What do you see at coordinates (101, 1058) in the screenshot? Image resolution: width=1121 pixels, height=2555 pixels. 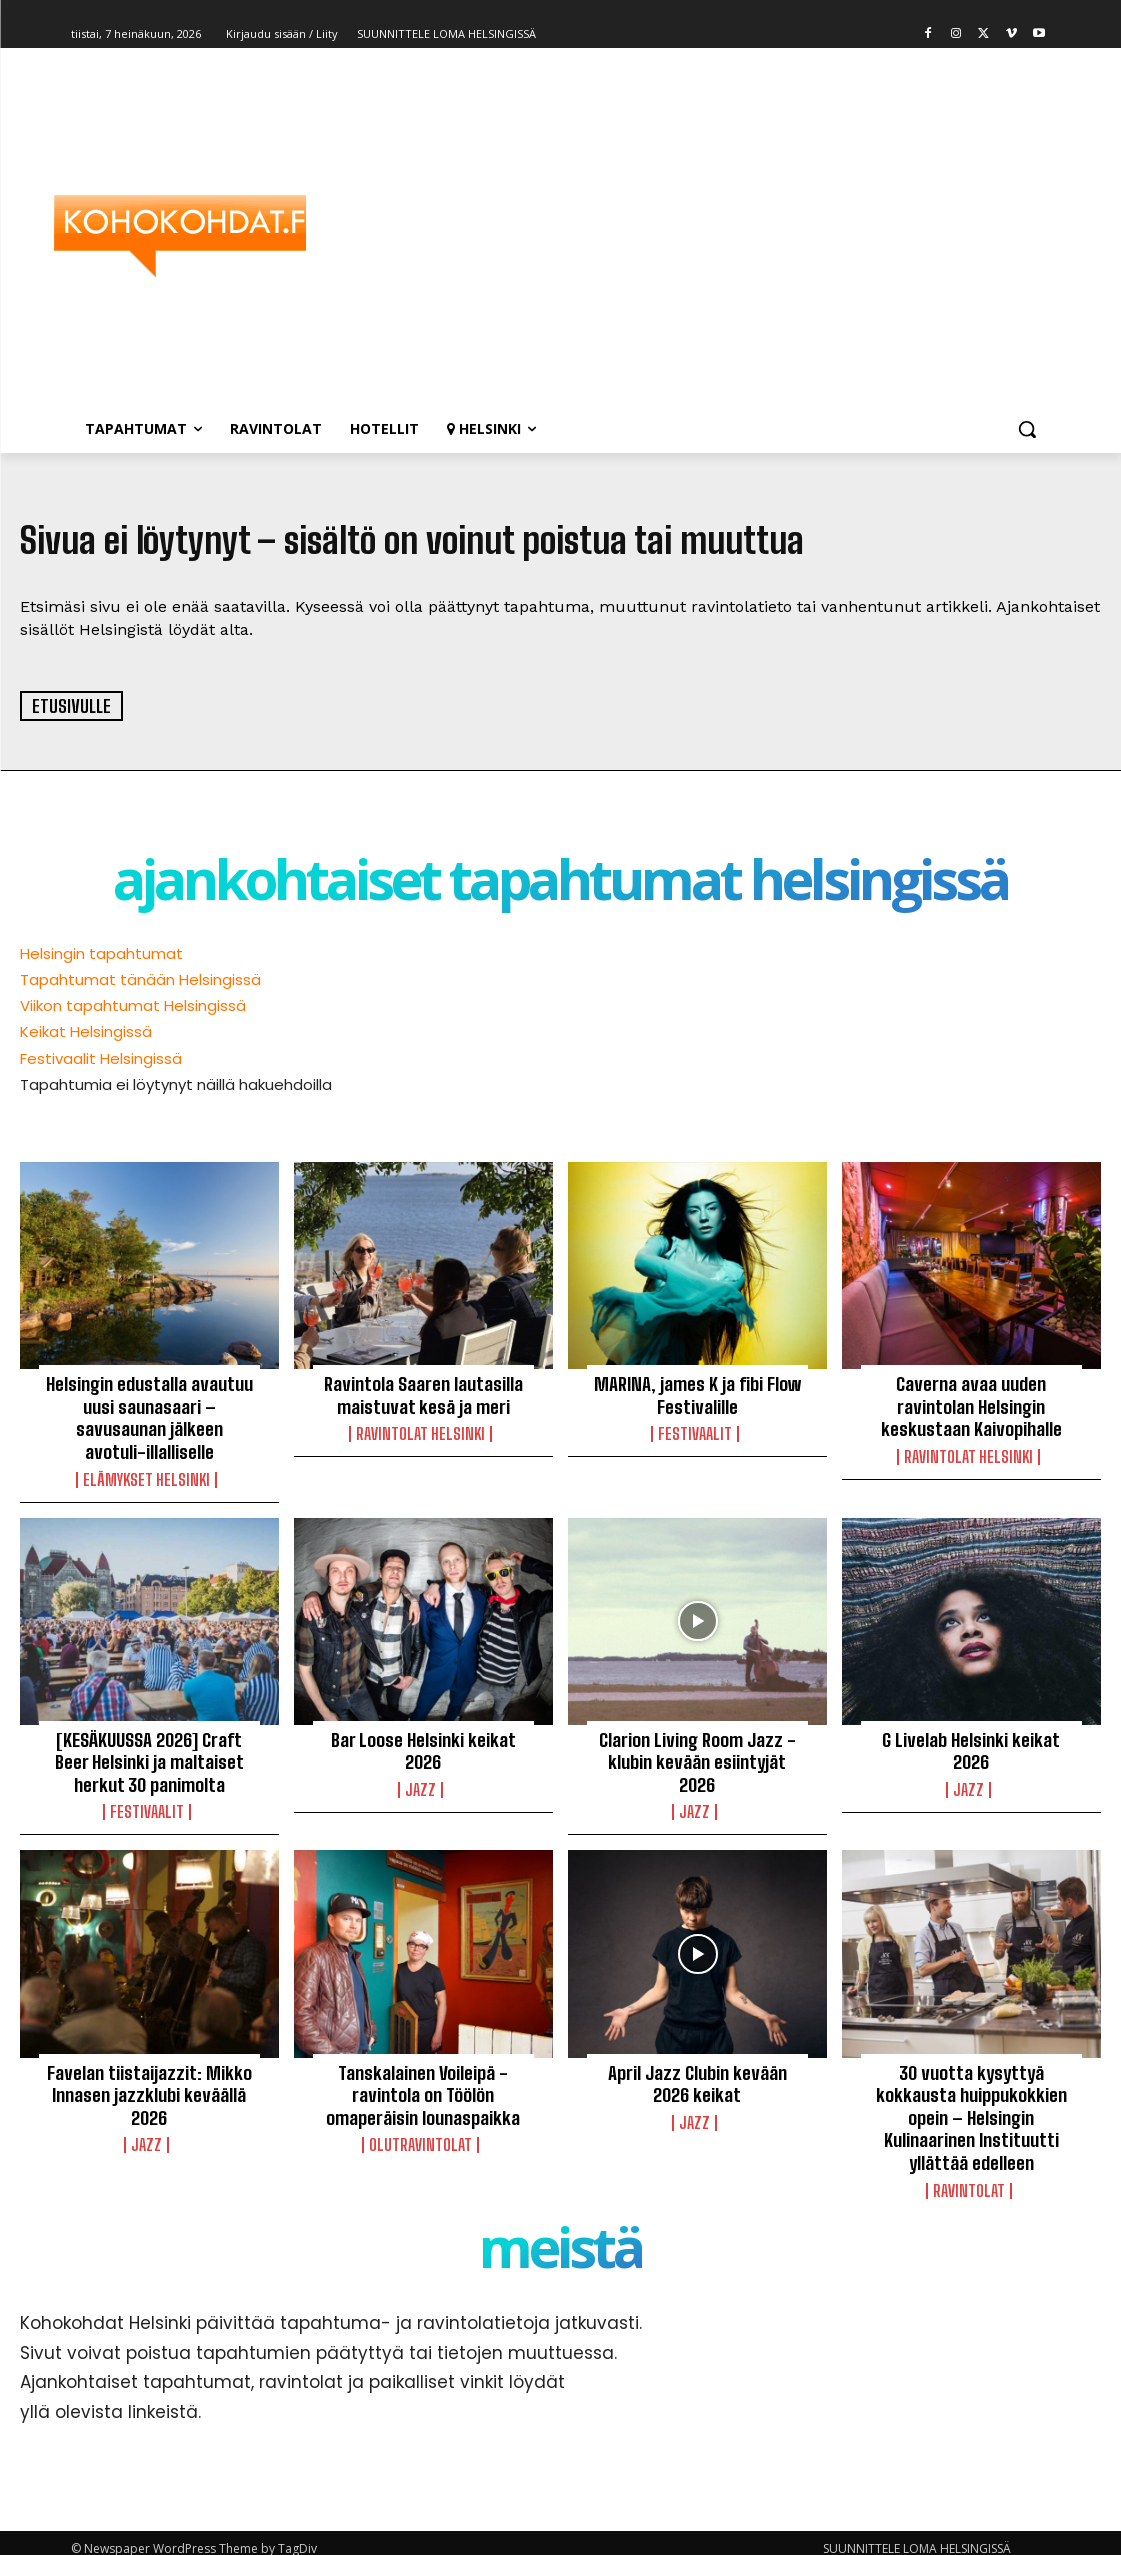 I see `Festivaalit Helsingissä` at bounding box center [101, 1058].